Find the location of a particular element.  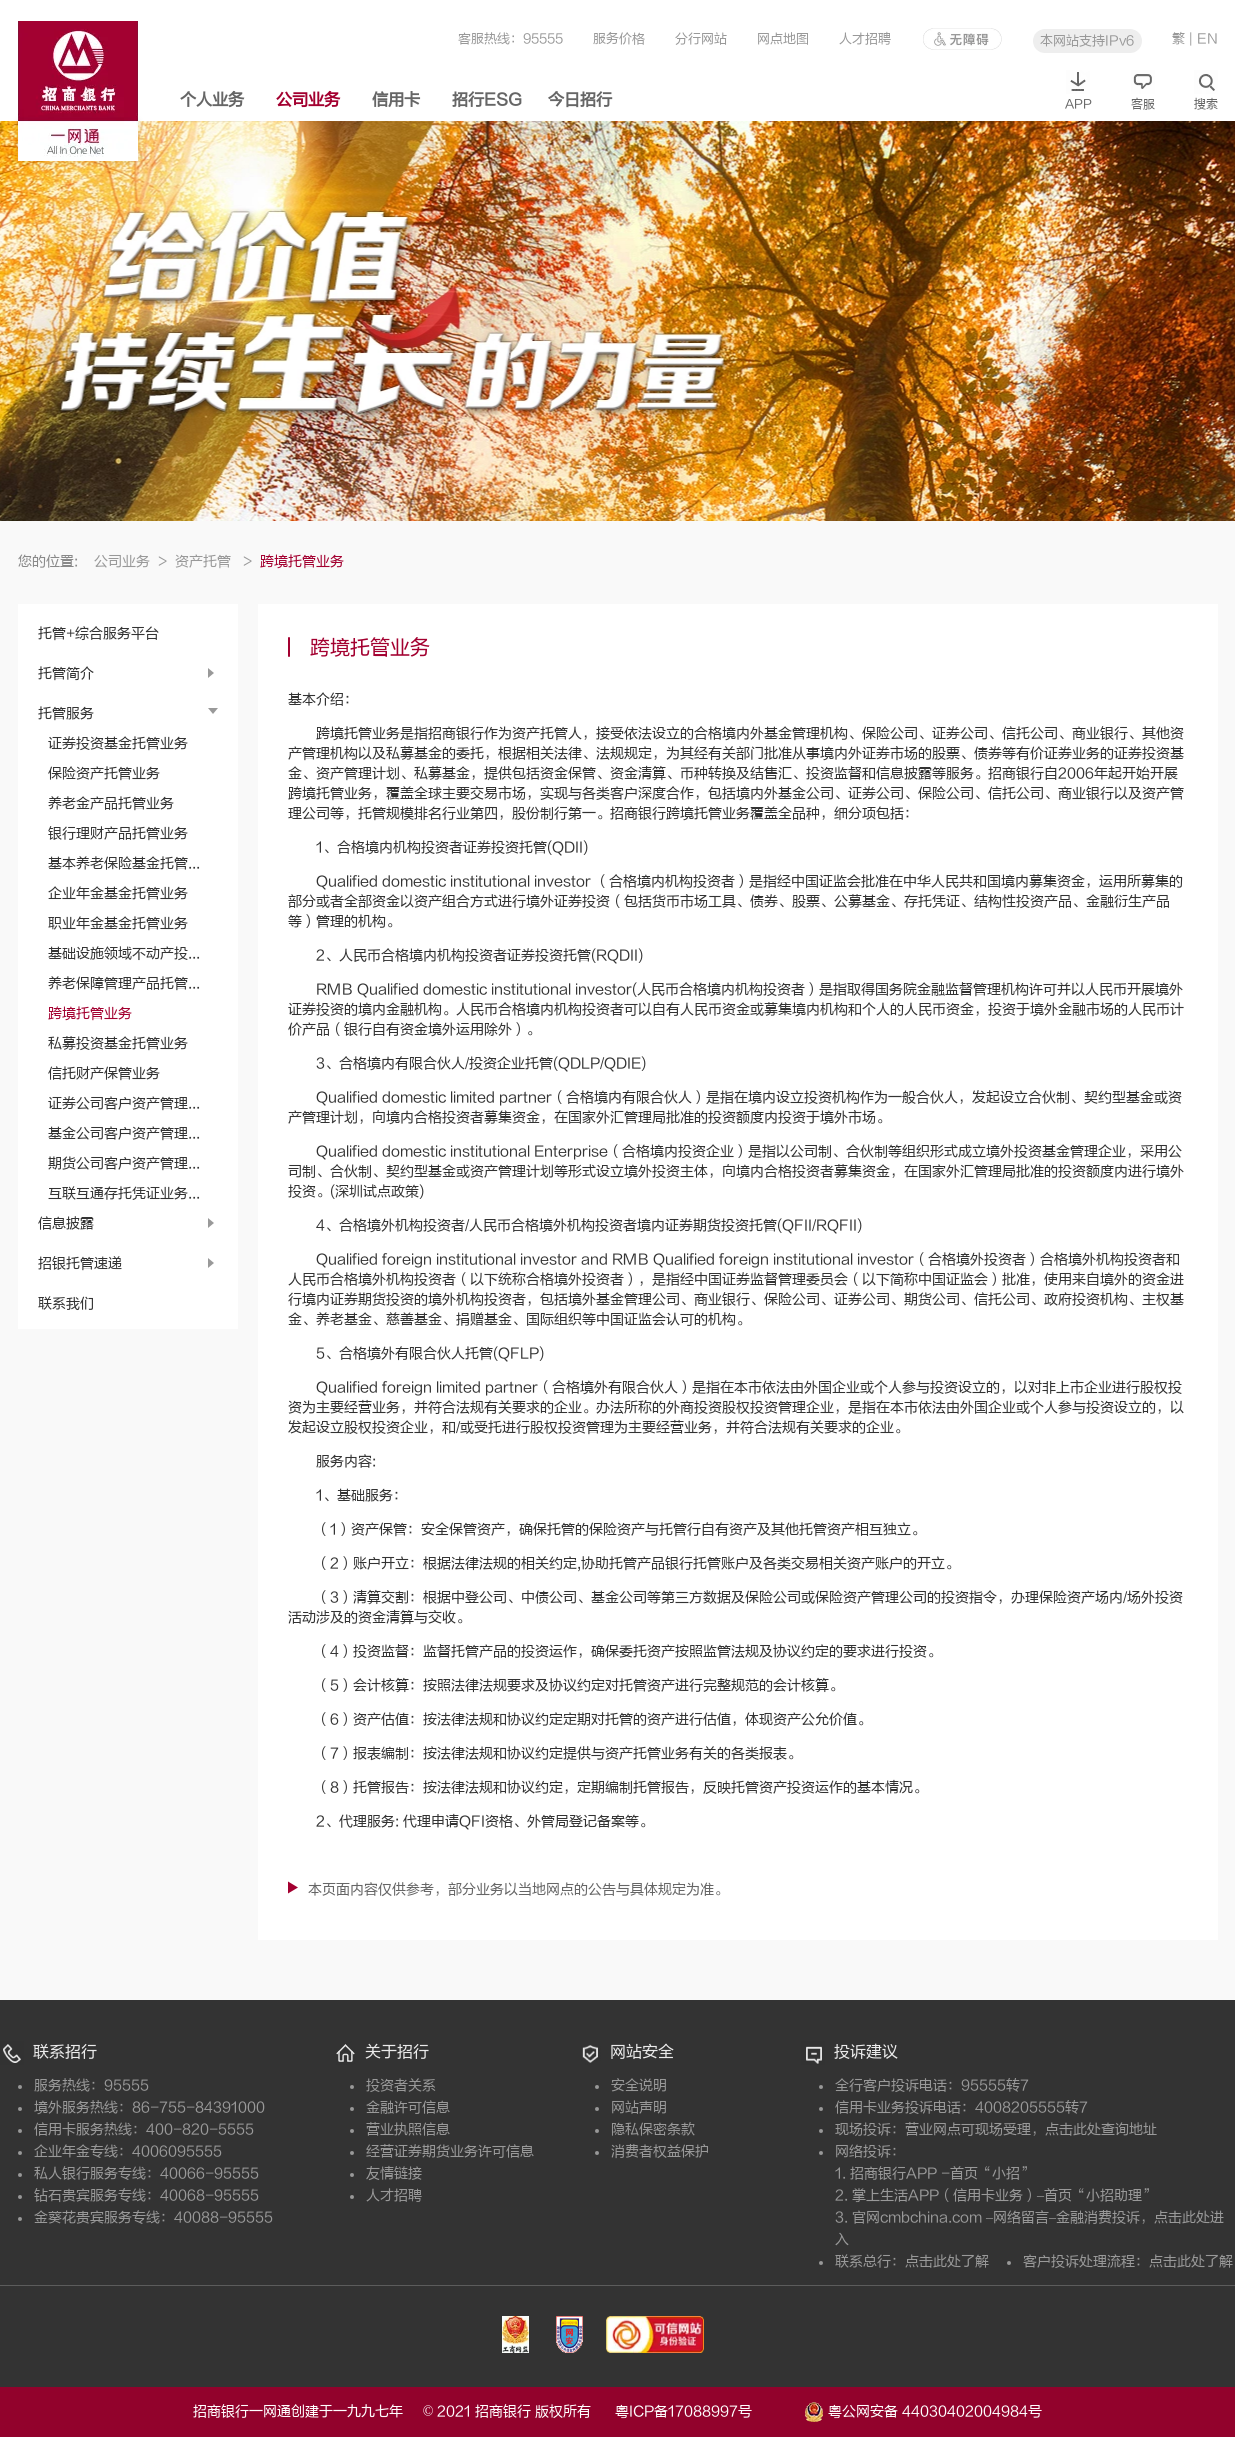

托管服务 is located at coordinates (66, 713).